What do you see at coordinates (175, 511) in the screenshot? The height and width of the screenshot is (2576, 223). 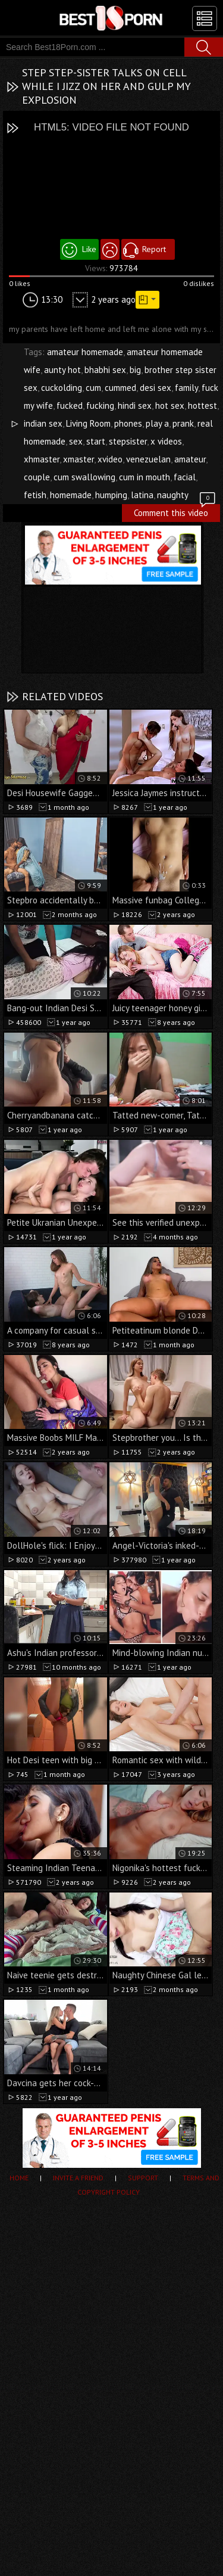 I see `Comment this video` at bounding box center [175, 511].